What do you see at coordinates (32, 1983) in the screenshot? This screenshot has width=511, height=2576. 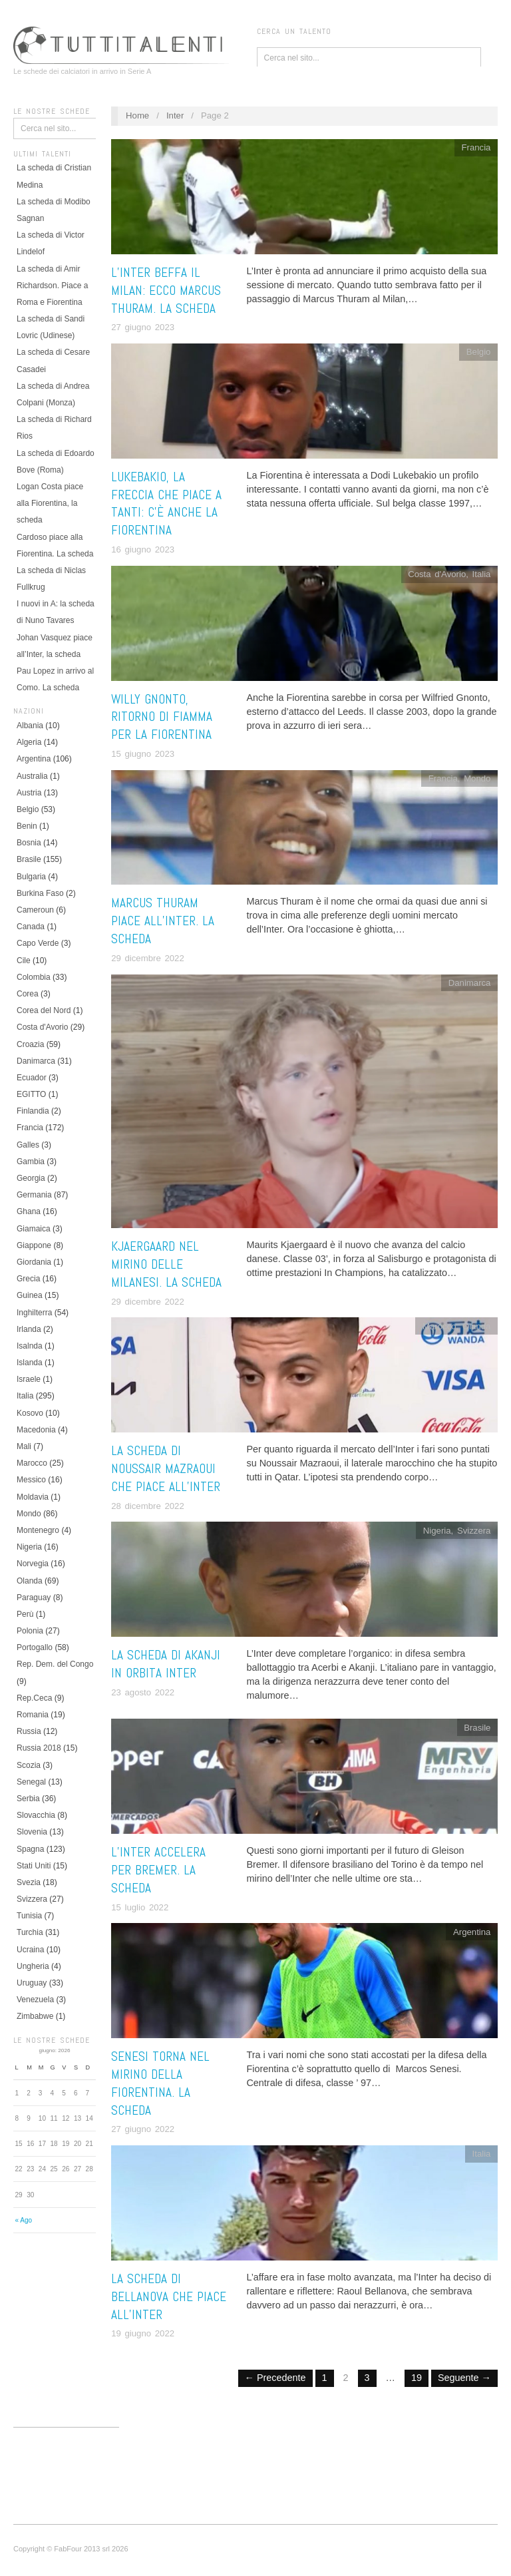 I see `Uruguay` at bounding box center [32, 1983].